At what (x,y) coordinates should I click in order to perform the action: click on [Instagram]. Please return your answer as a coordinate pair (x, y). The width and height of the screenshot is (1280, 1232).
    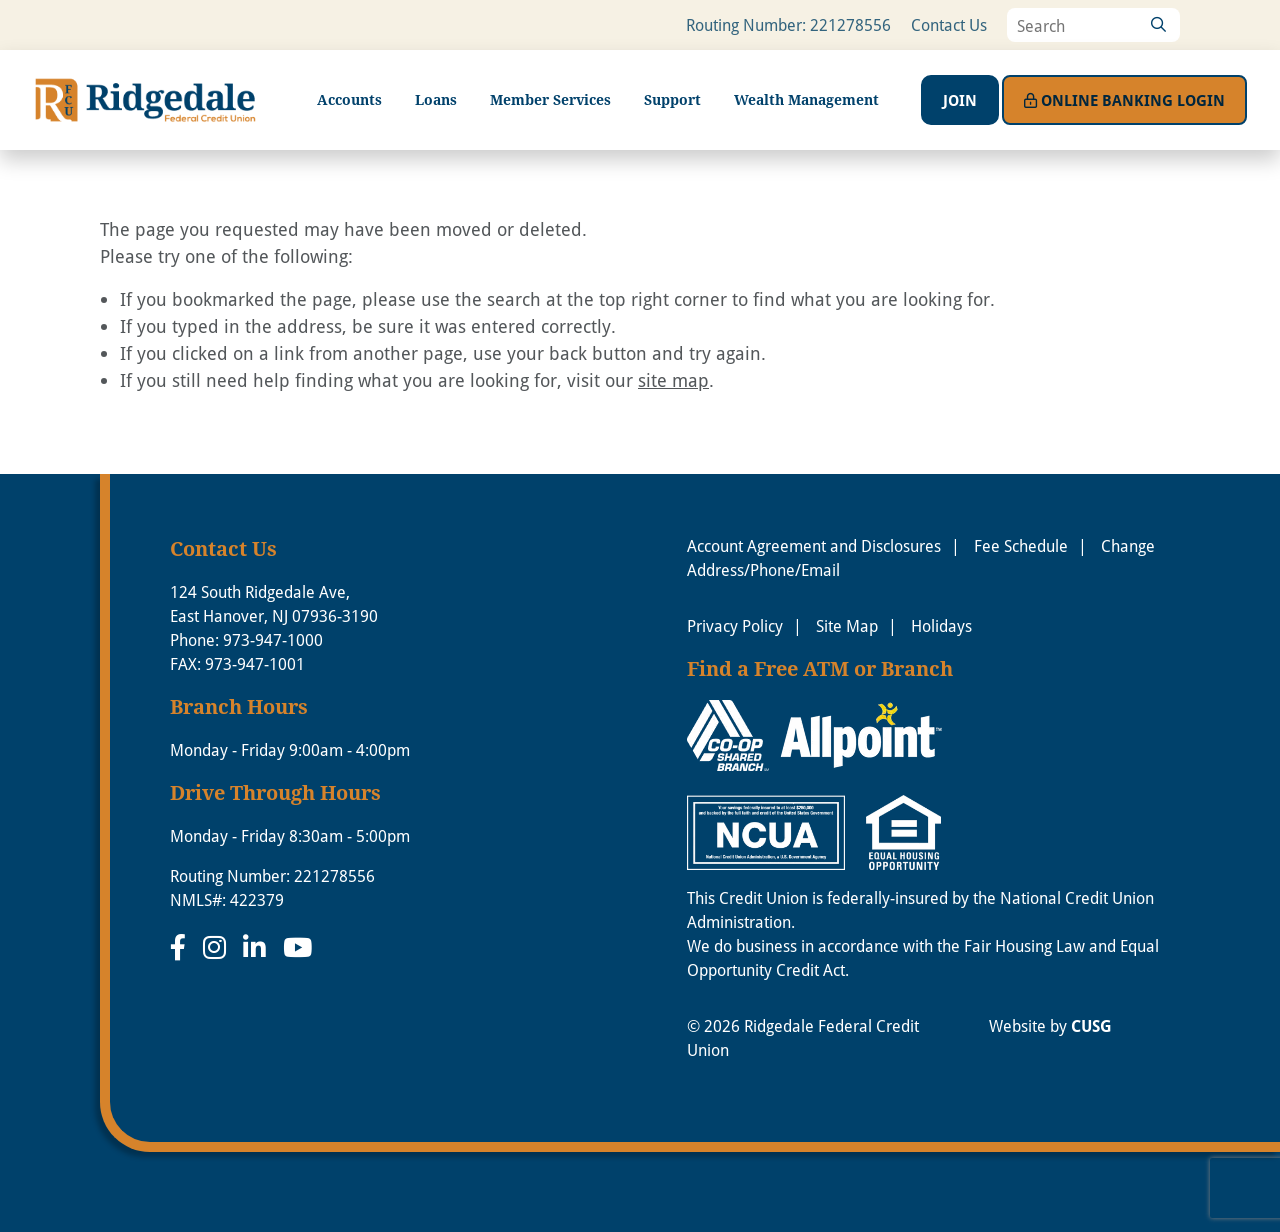
    Looking at the image, I should click on (218, 947).